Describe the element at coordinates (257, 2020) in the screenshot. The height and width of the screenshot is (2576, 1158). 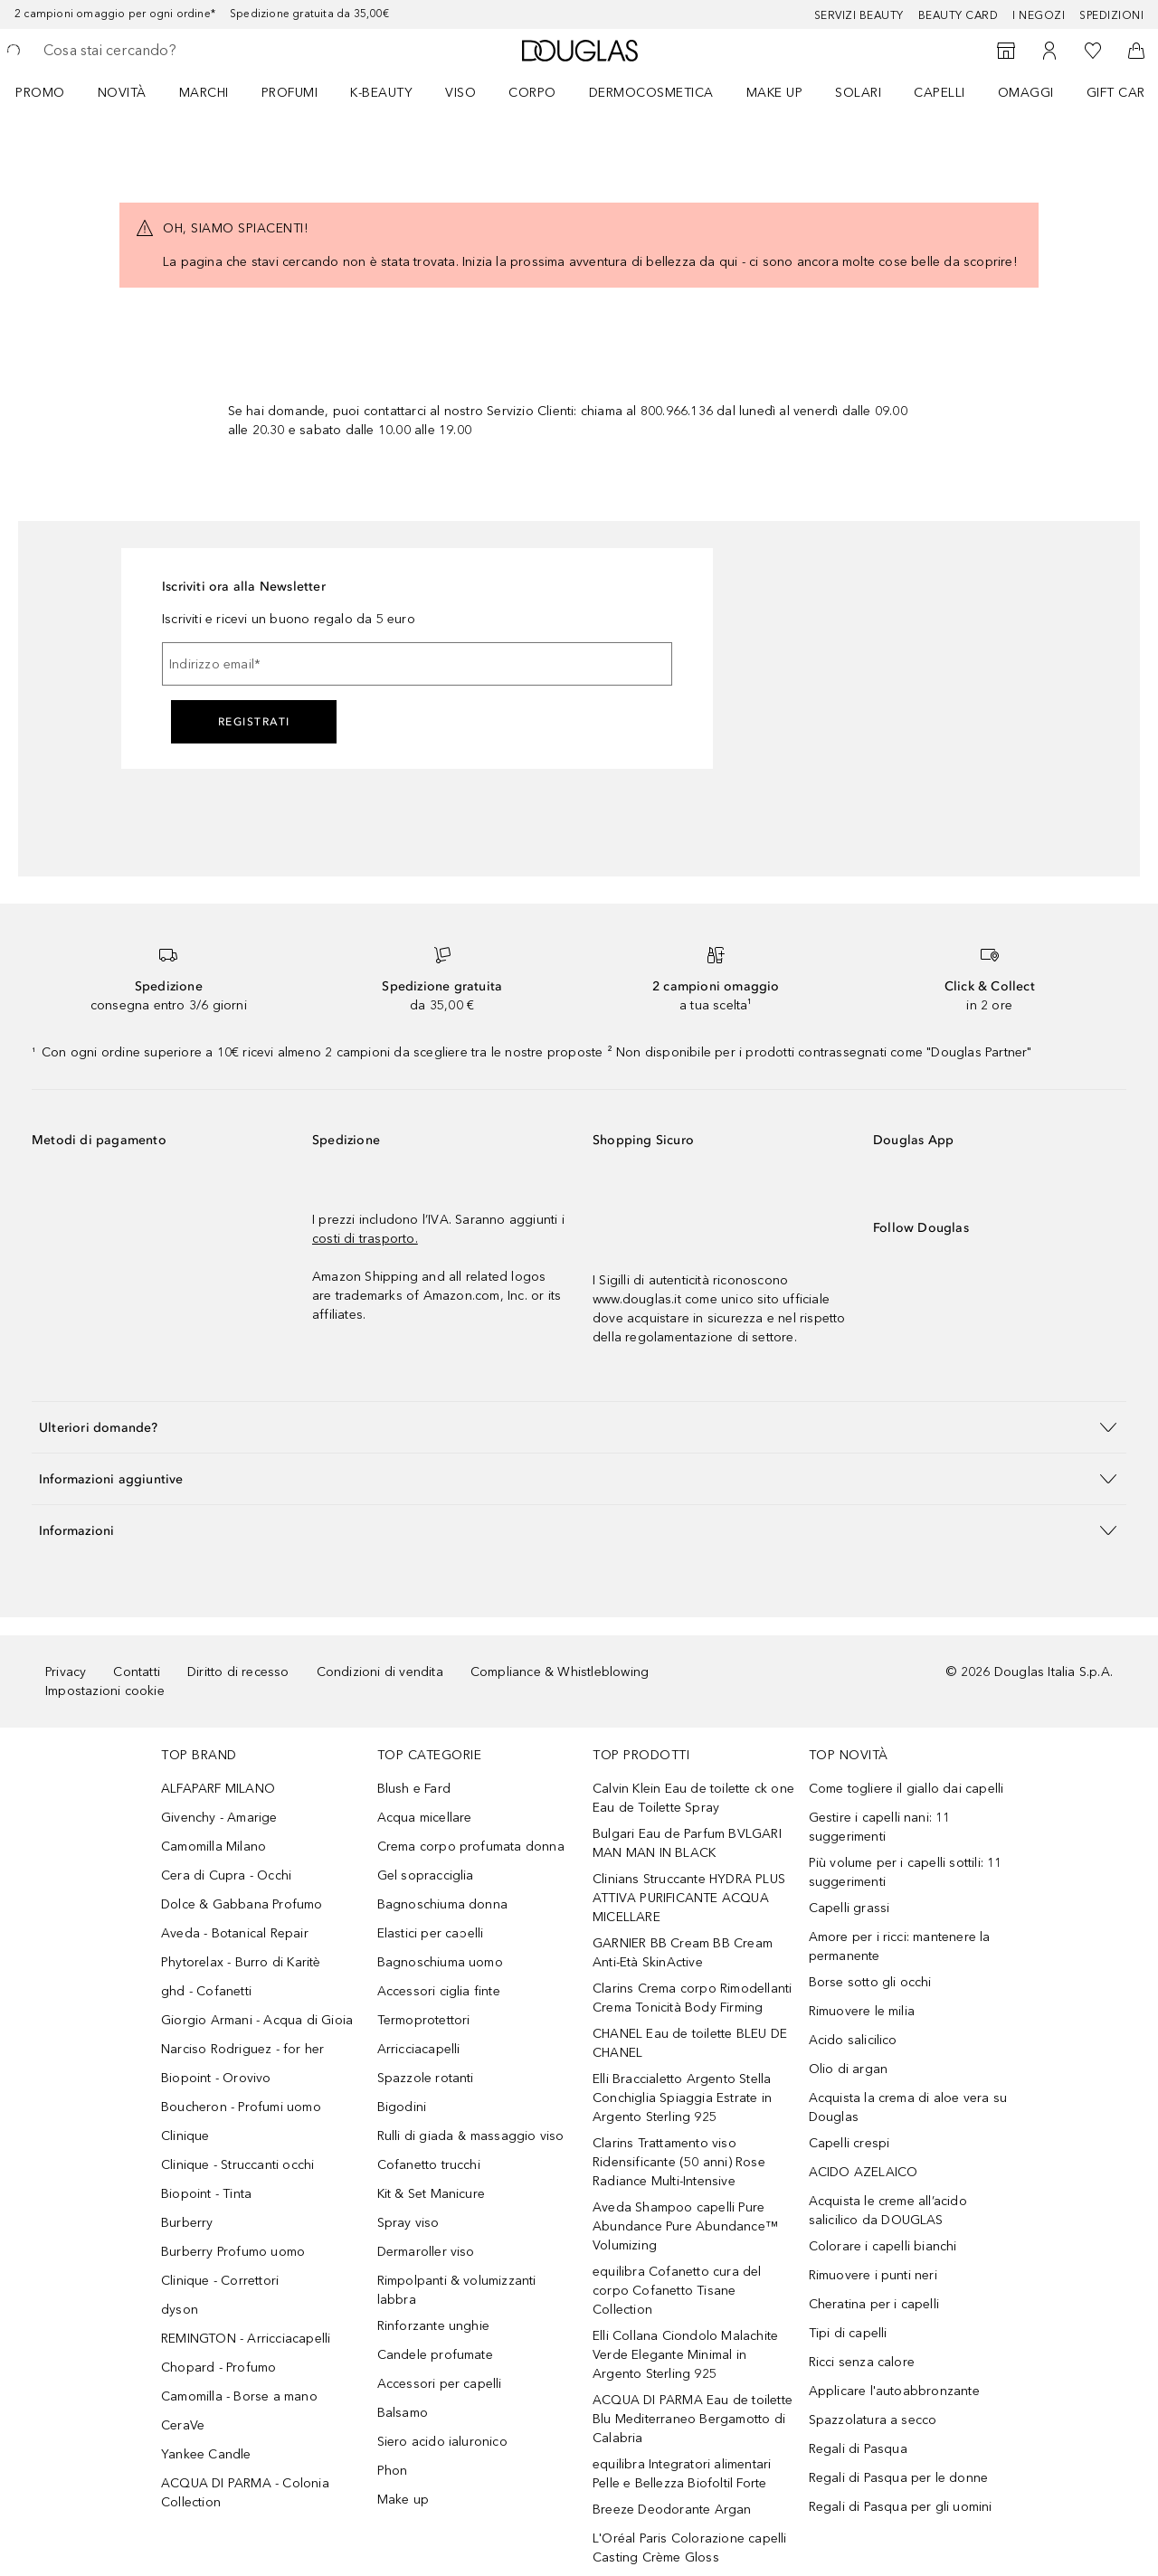
I see `Giorgio Armani - Acqua di Gioia` at that location.